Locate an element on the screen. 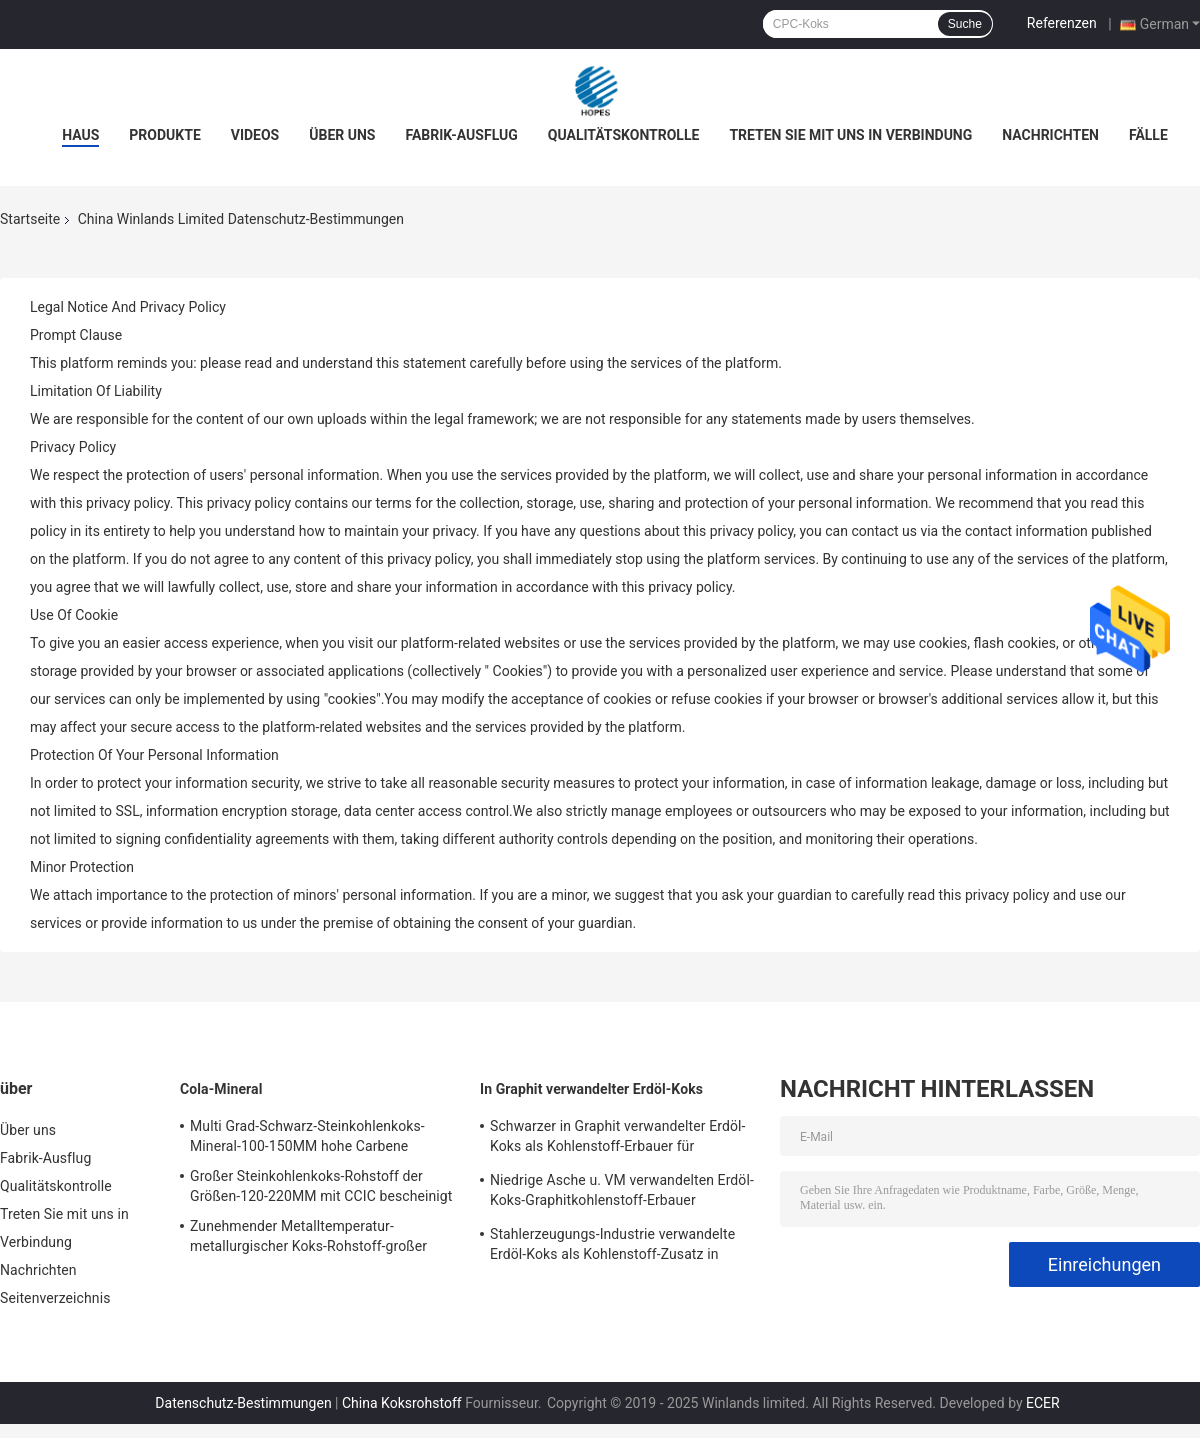 The image size is (1200, 1438). Zunehmender Metalltemperatur-metallurgischer Koks-Rohstoff-großer Block is located at coordinates (308, 1239).